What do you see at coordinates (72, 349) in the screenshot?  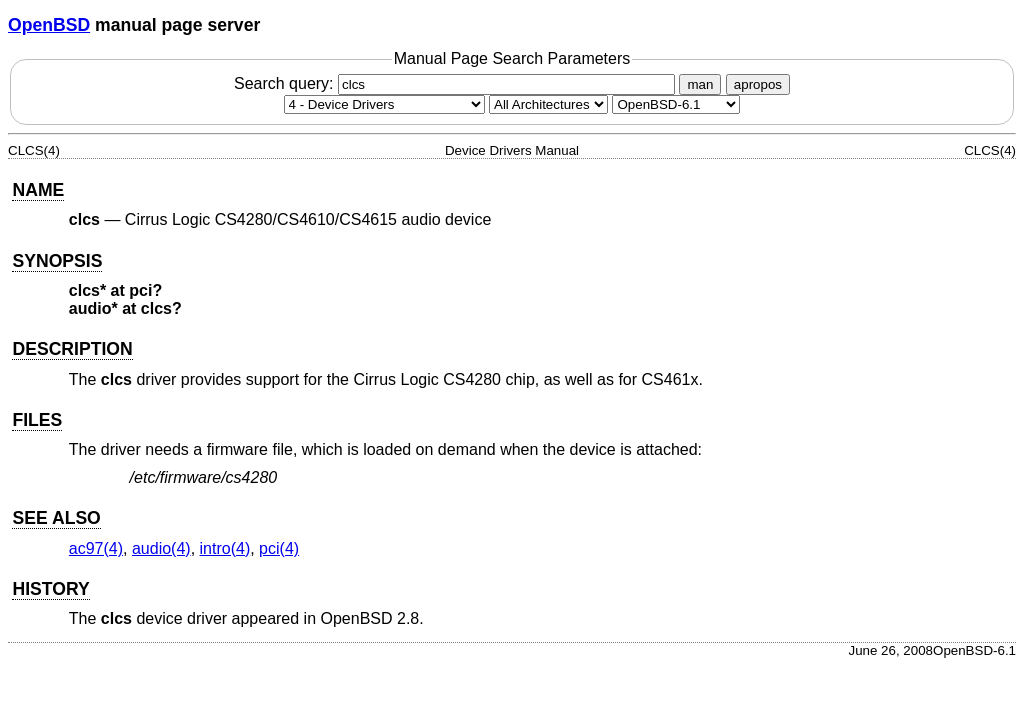 I see `DESCRIPTION` at bounding box center [72, 349].